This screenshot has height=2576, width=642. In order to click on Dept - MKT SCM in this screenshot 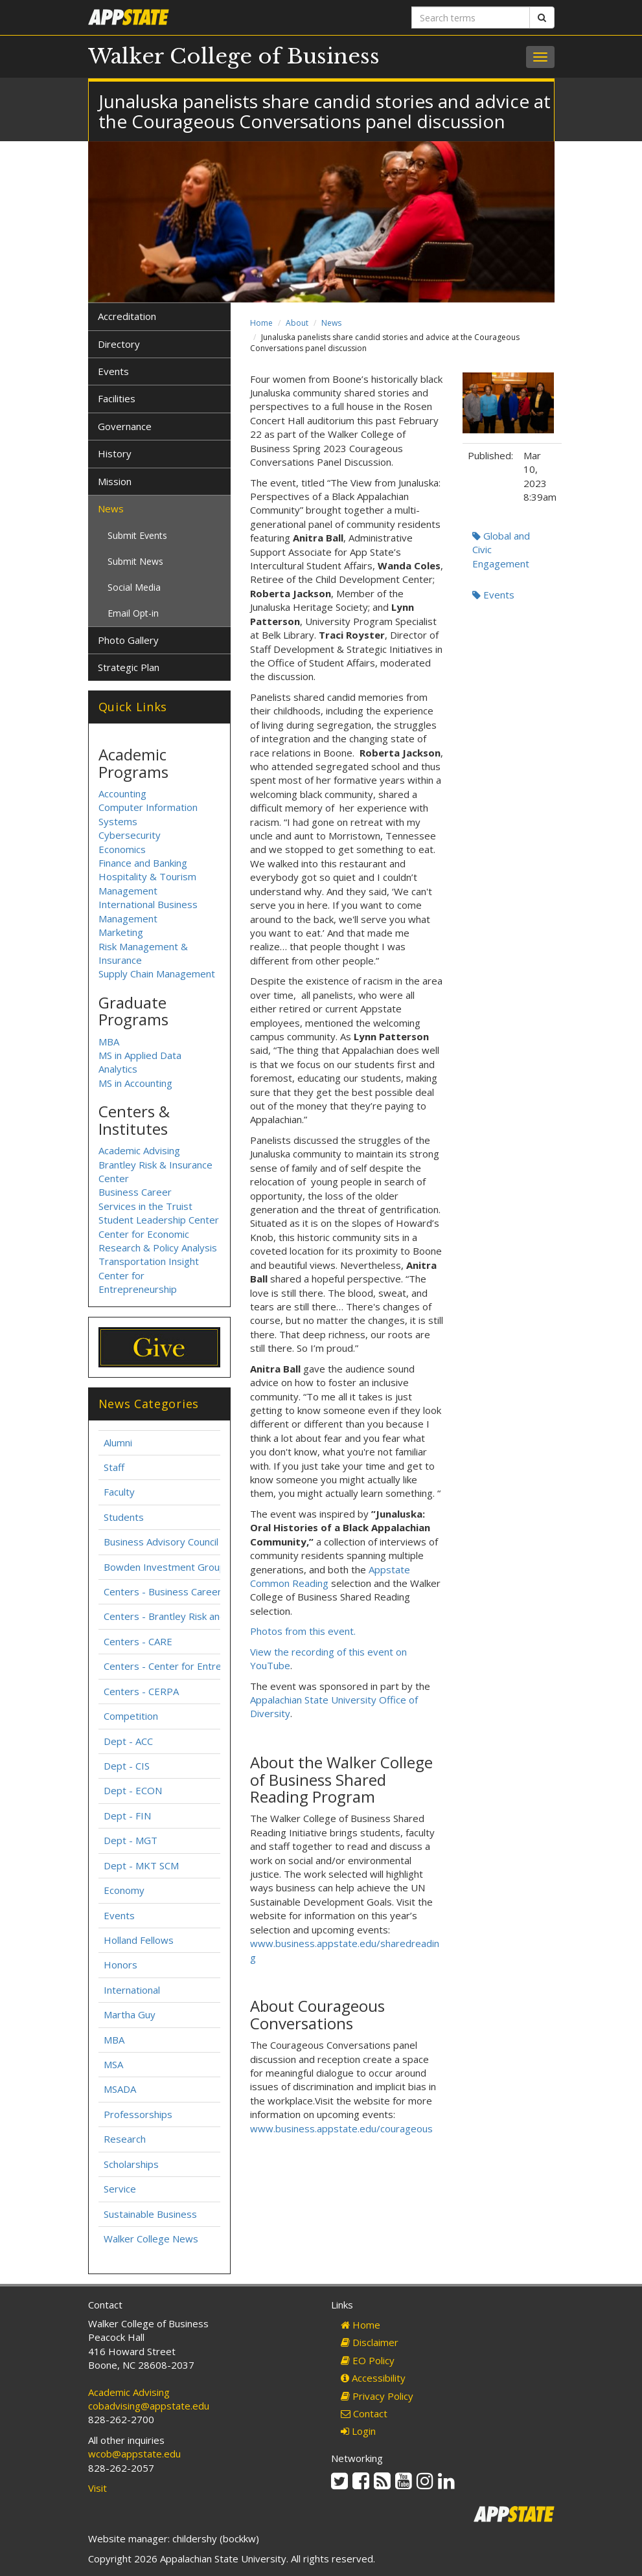, I will do `click(141, 1865)`.